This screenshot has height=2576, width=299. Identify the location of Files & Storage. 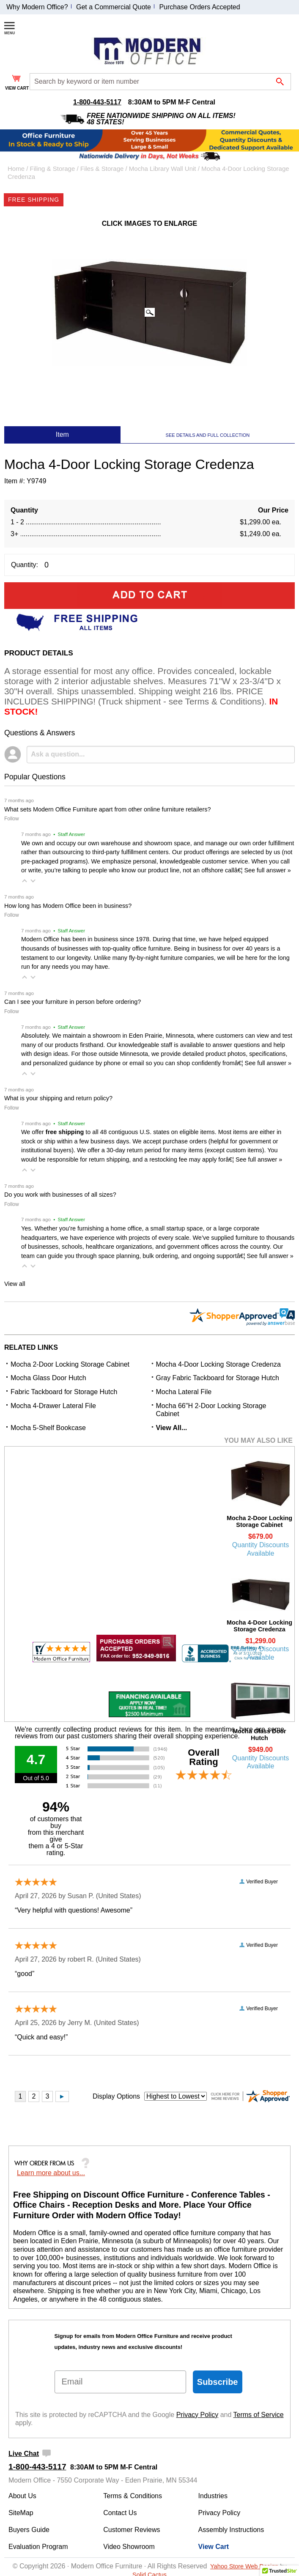
(102, 168).